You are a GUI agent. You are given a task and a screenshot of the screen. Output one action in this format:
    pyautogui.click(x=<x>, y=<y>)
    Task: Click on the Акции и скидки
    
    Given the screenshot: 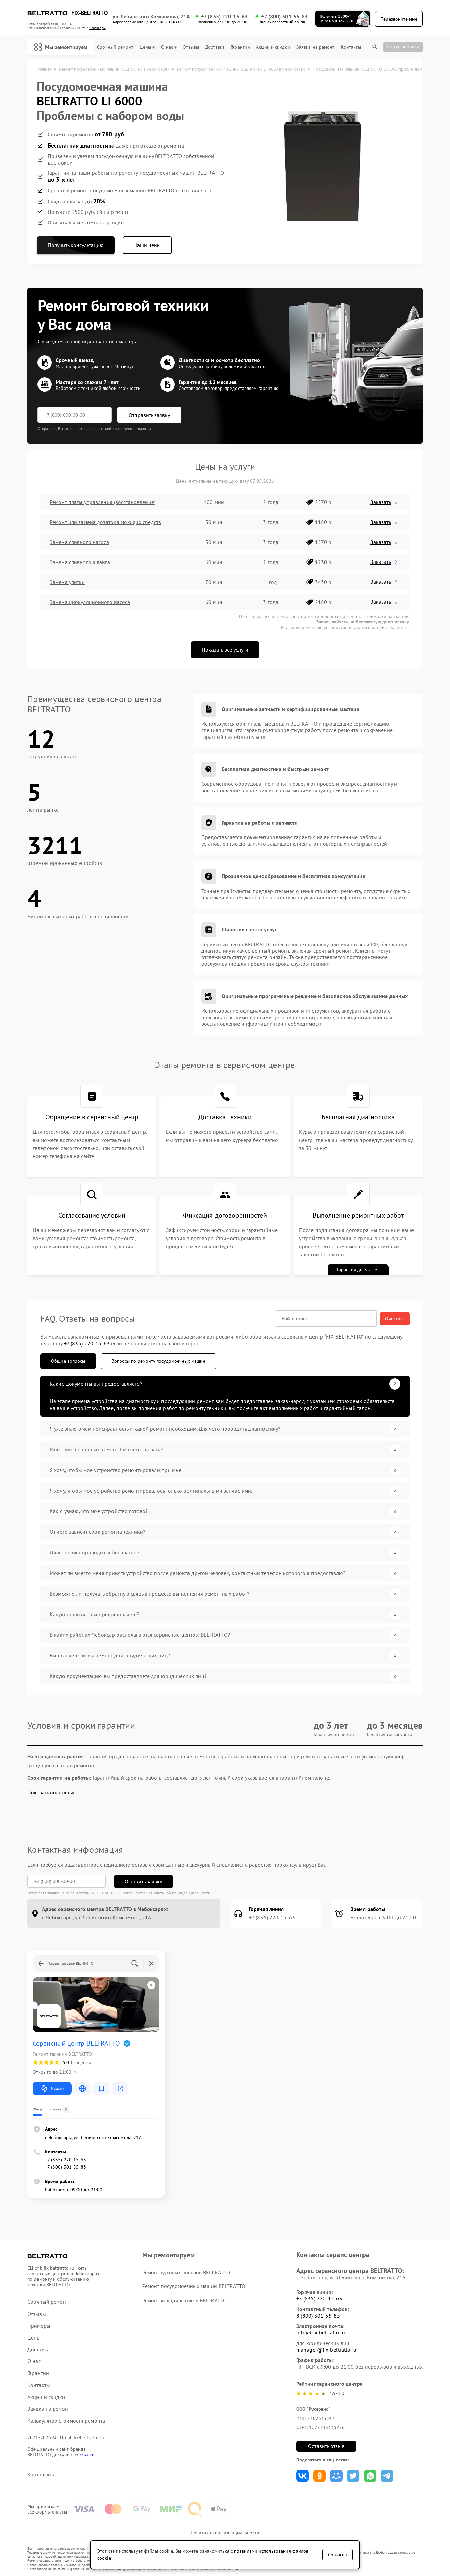 What is the action you would take?
    pyautogui.click(x=273, y=47)
    